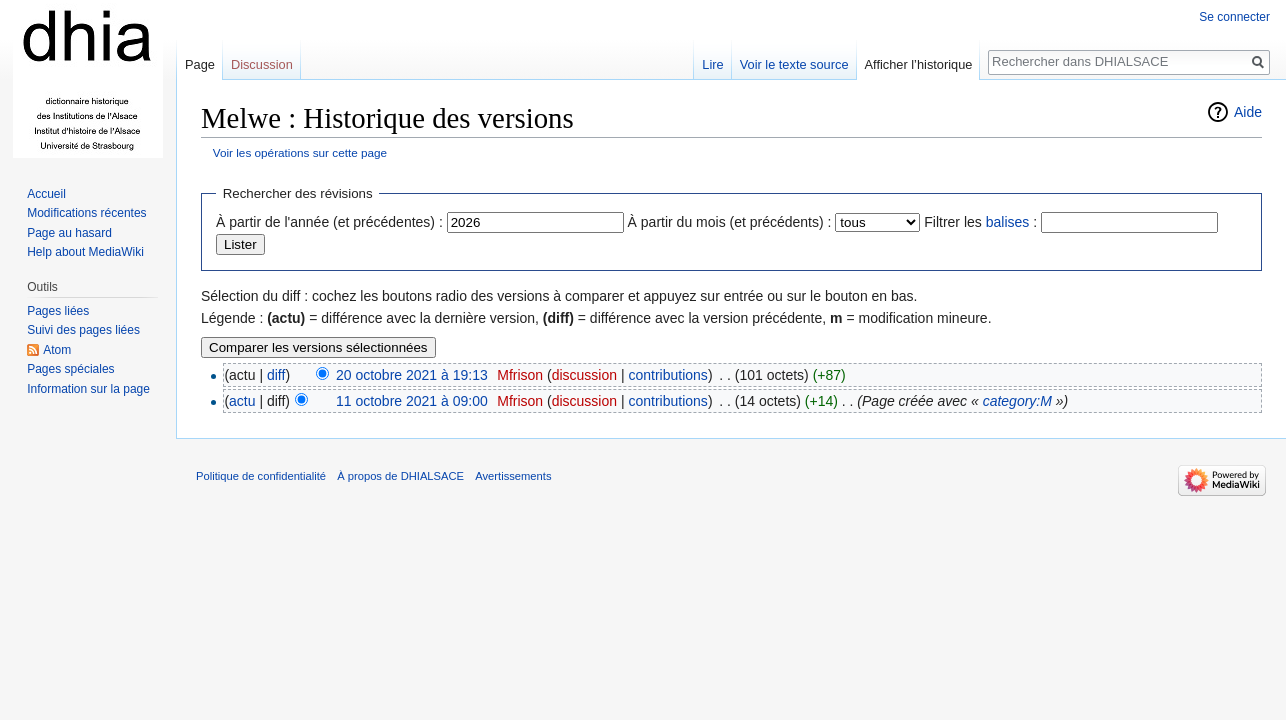 This screenshot has height=720, width=1286. I want to click on discussion, so click(584, 375).